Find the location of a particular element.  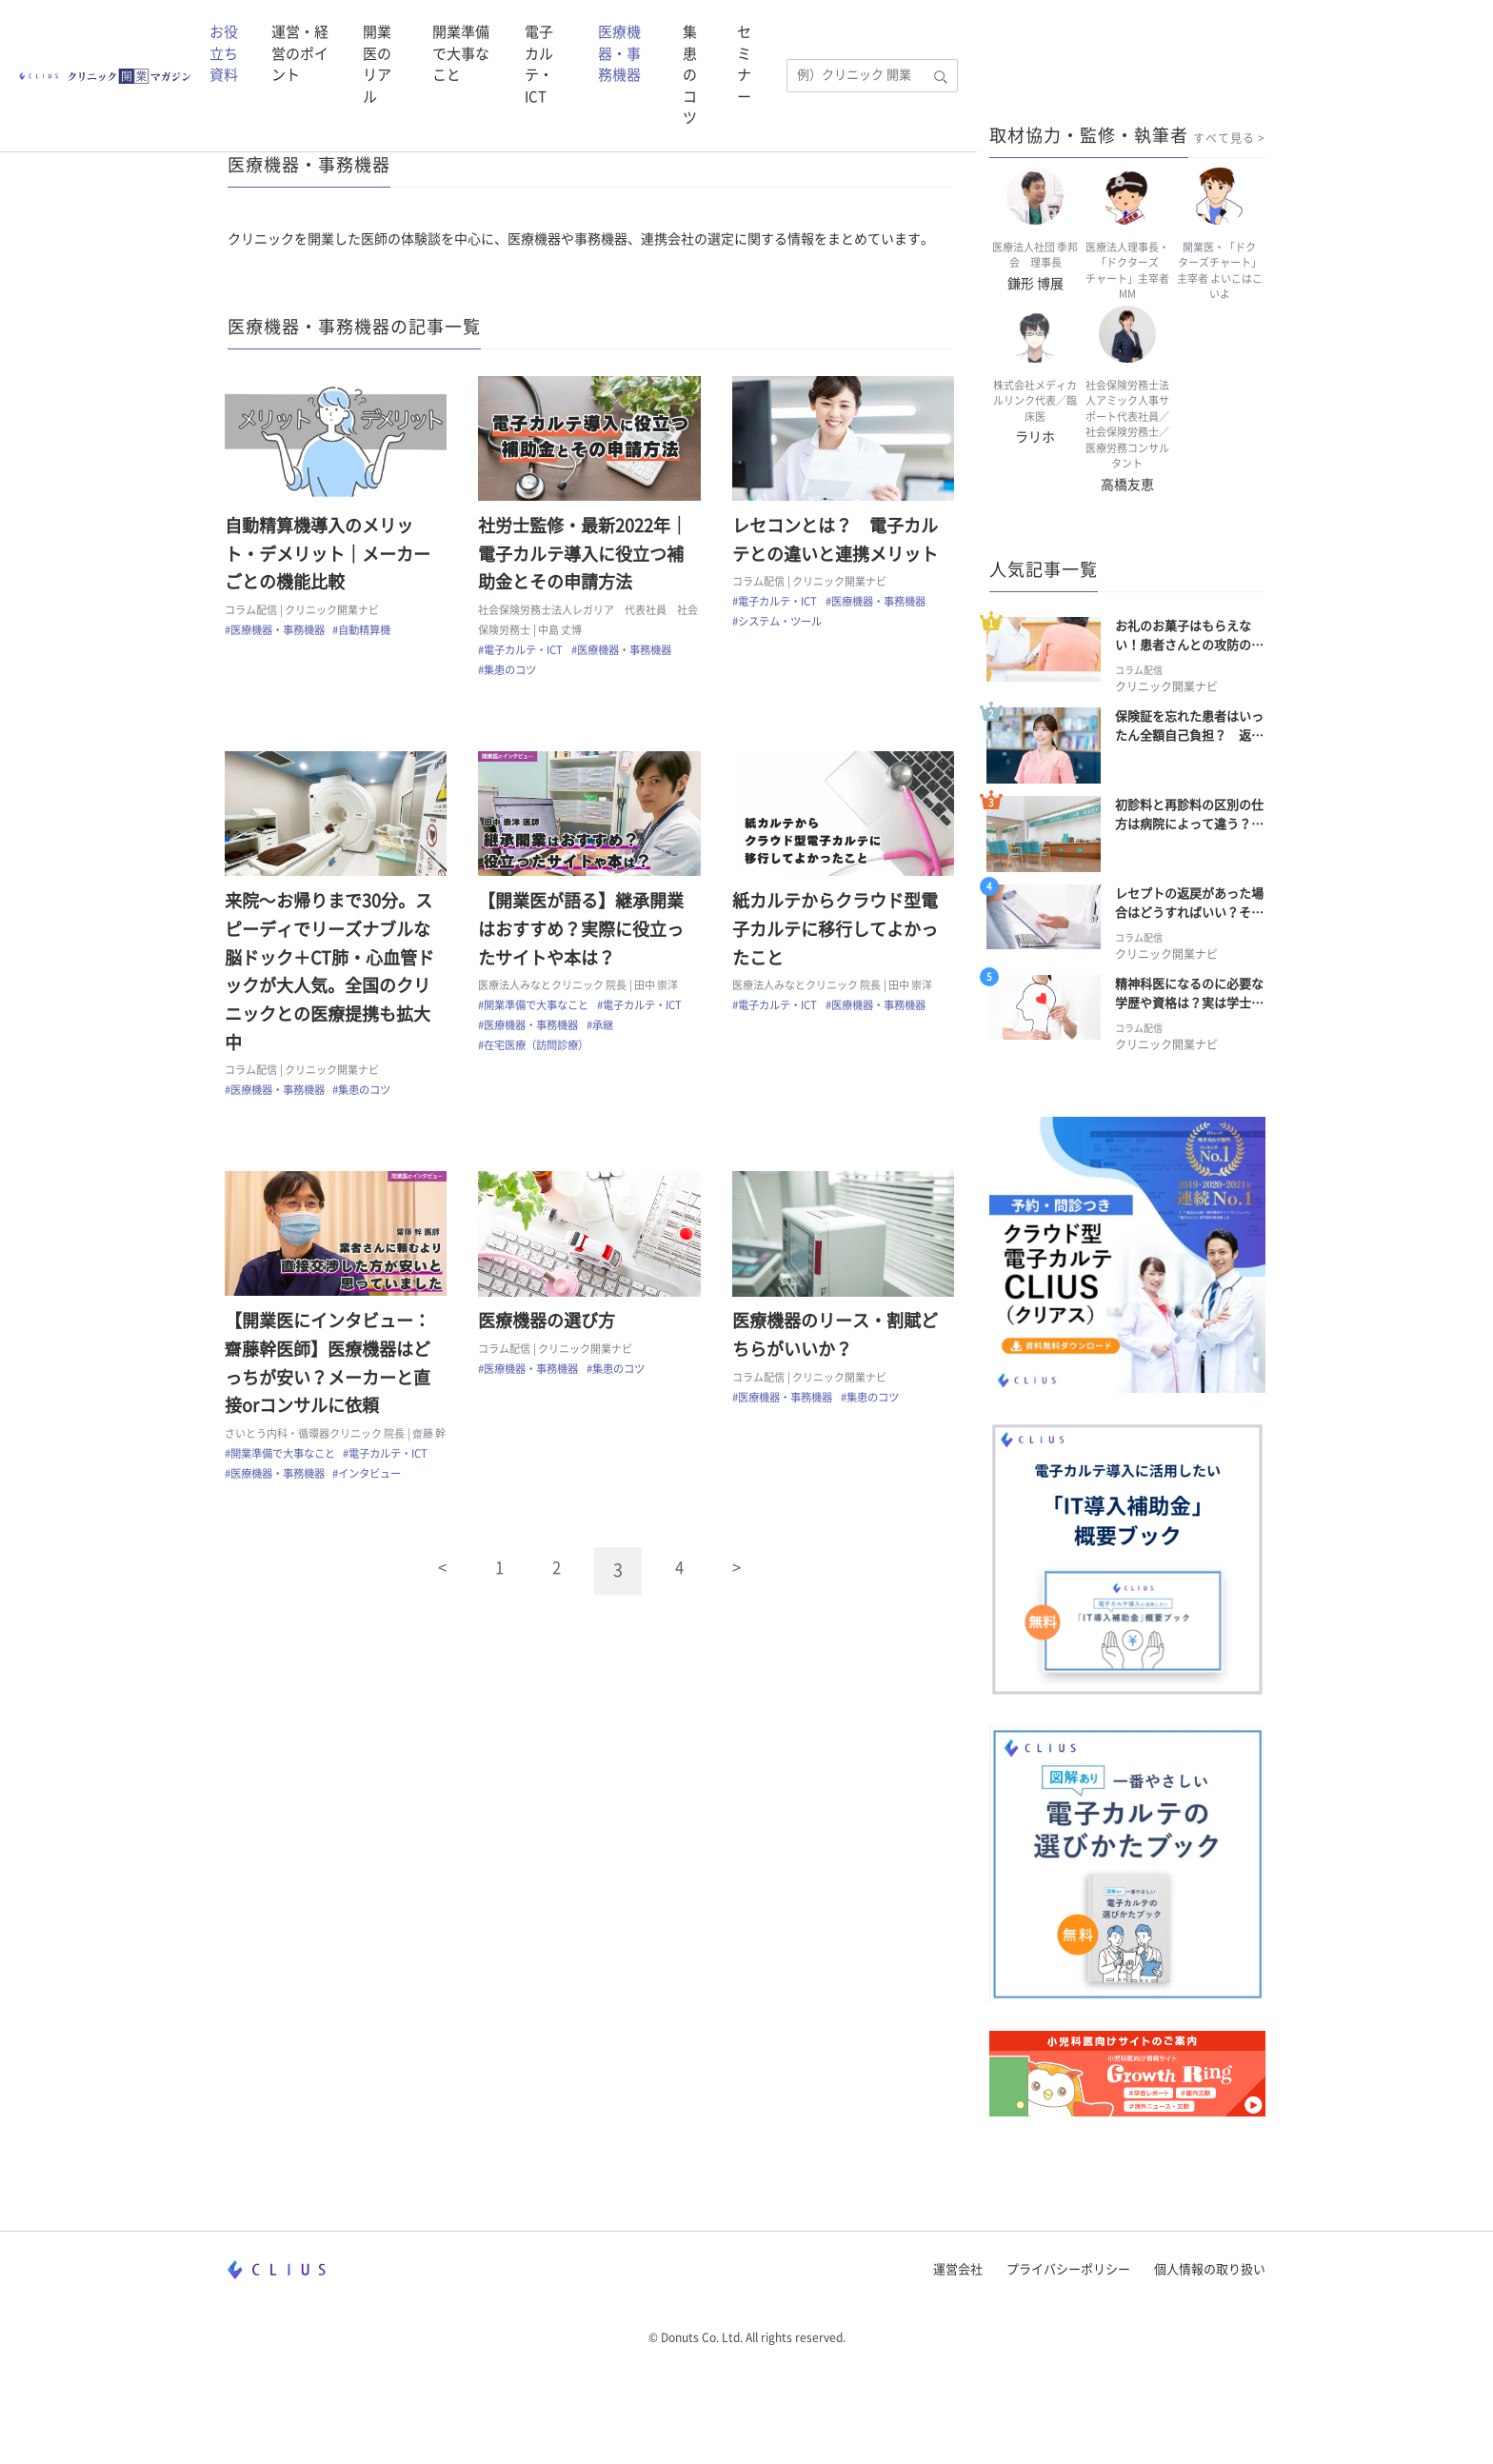

お役立ち資料 is located at coordinates (369, 40).